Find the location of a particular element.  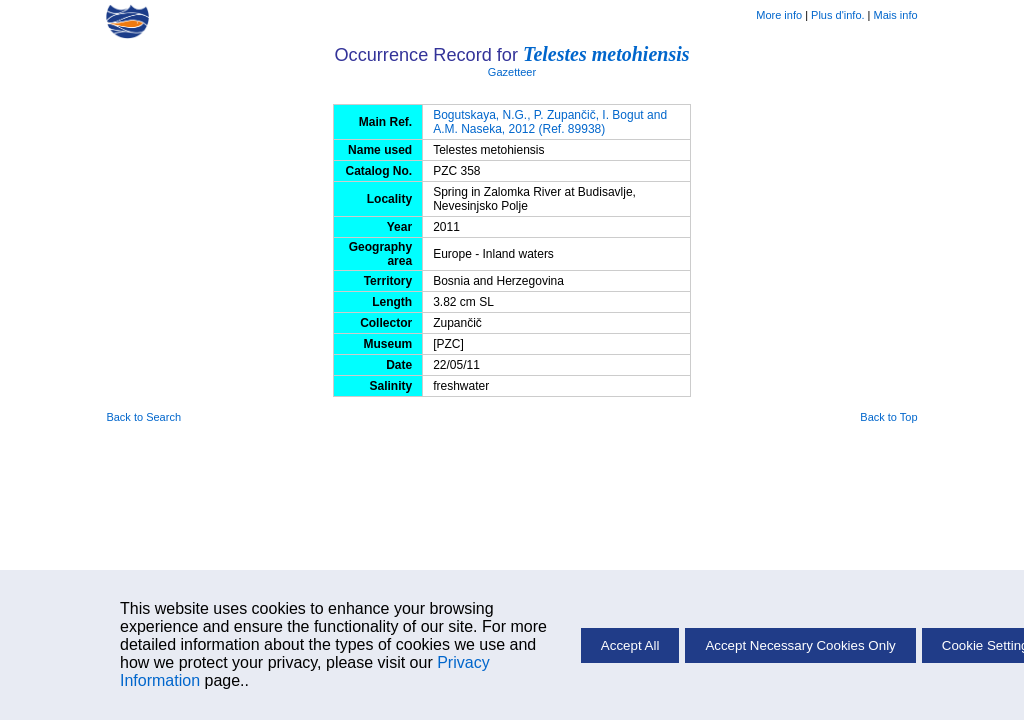

Plus d'info. is located at coordinates (837, 15).